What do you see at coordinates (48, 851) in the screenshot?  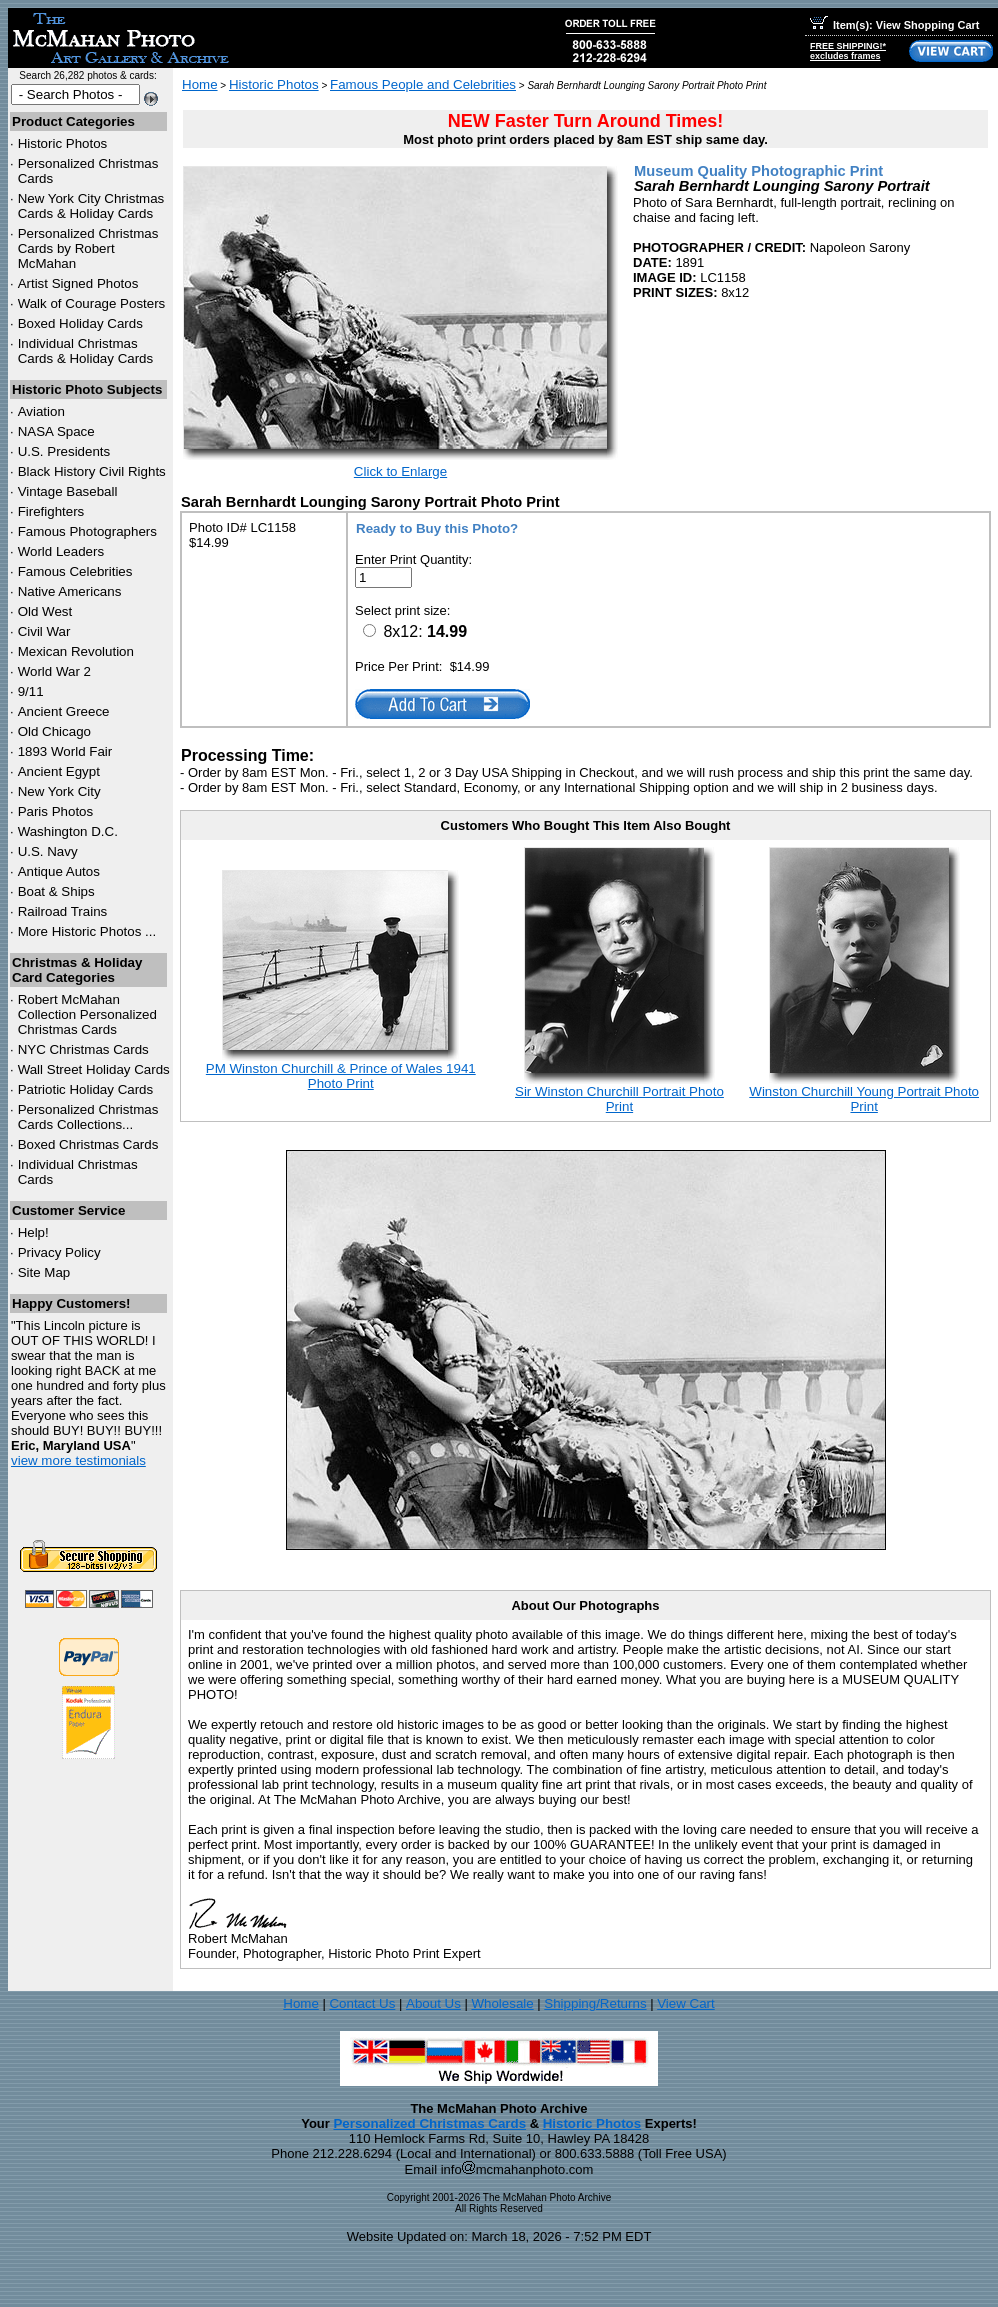 I see `U.S. Navy` at bounding box center [48, 851].